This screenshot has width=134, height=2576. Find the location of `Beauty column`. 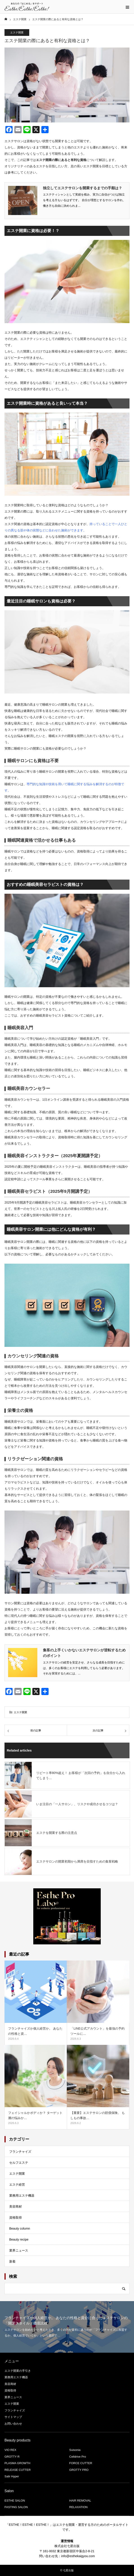

Beauty column is located at coordinates (19, 2228).